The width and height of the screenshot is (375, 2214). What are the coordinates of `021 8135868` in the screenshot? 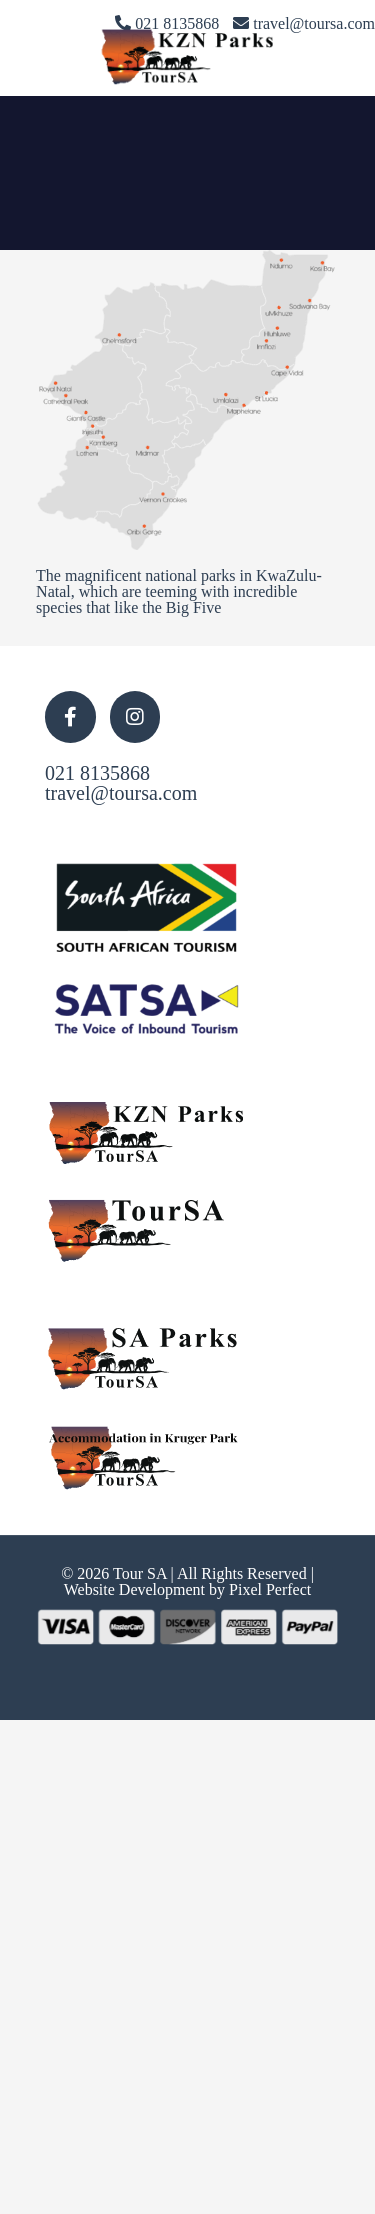 It's located at (97, 773).